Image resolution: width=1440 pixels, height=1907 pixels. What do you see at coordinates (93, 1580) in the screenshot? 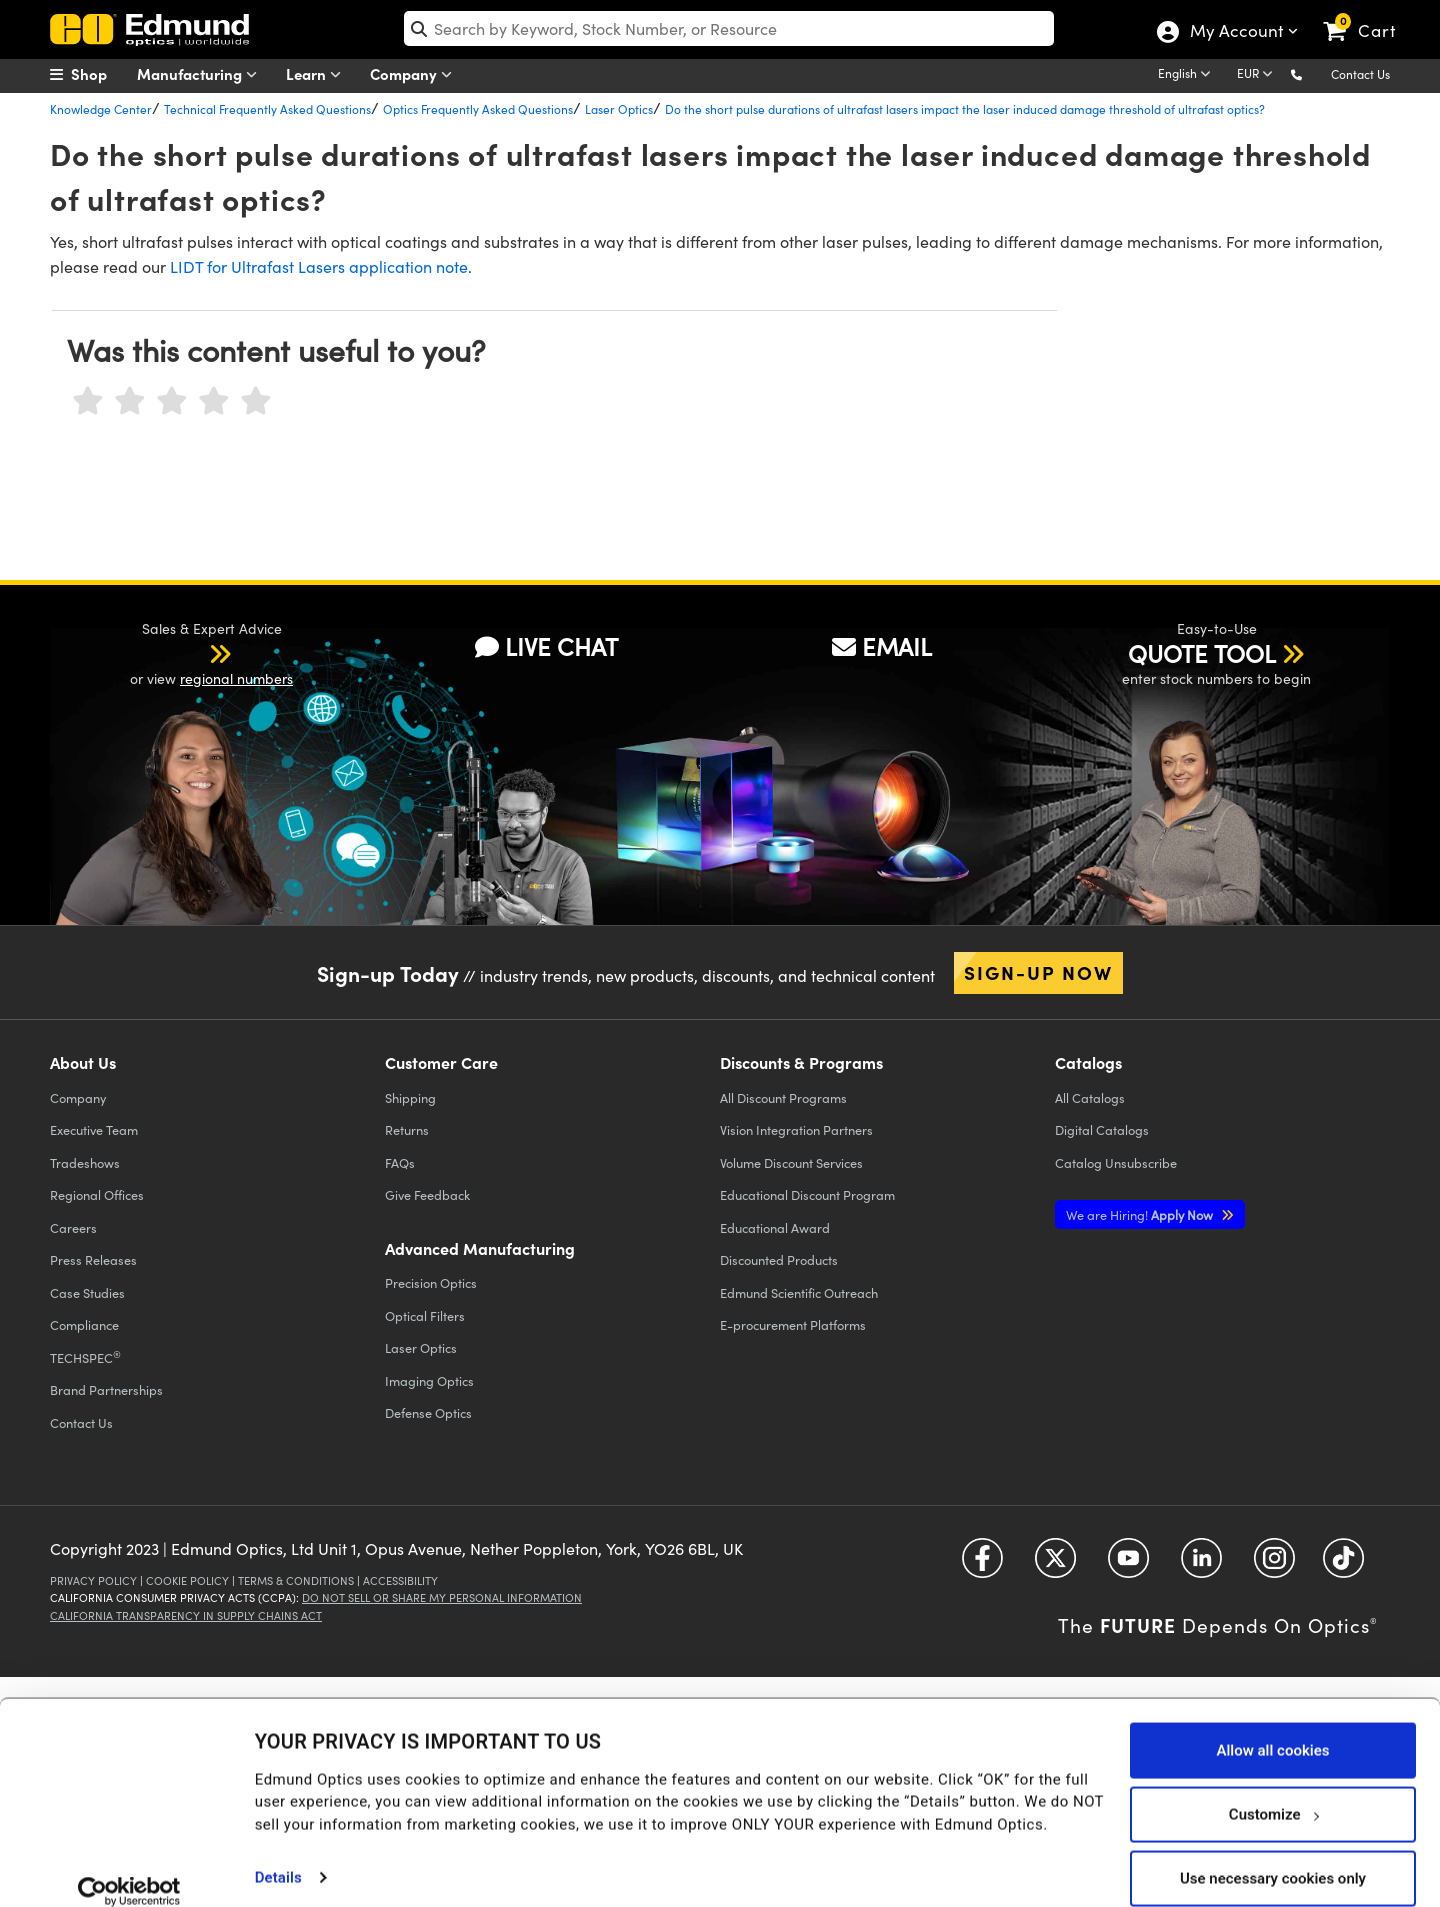
I see `Privacy Policy` at bounding box center [93, 1580].